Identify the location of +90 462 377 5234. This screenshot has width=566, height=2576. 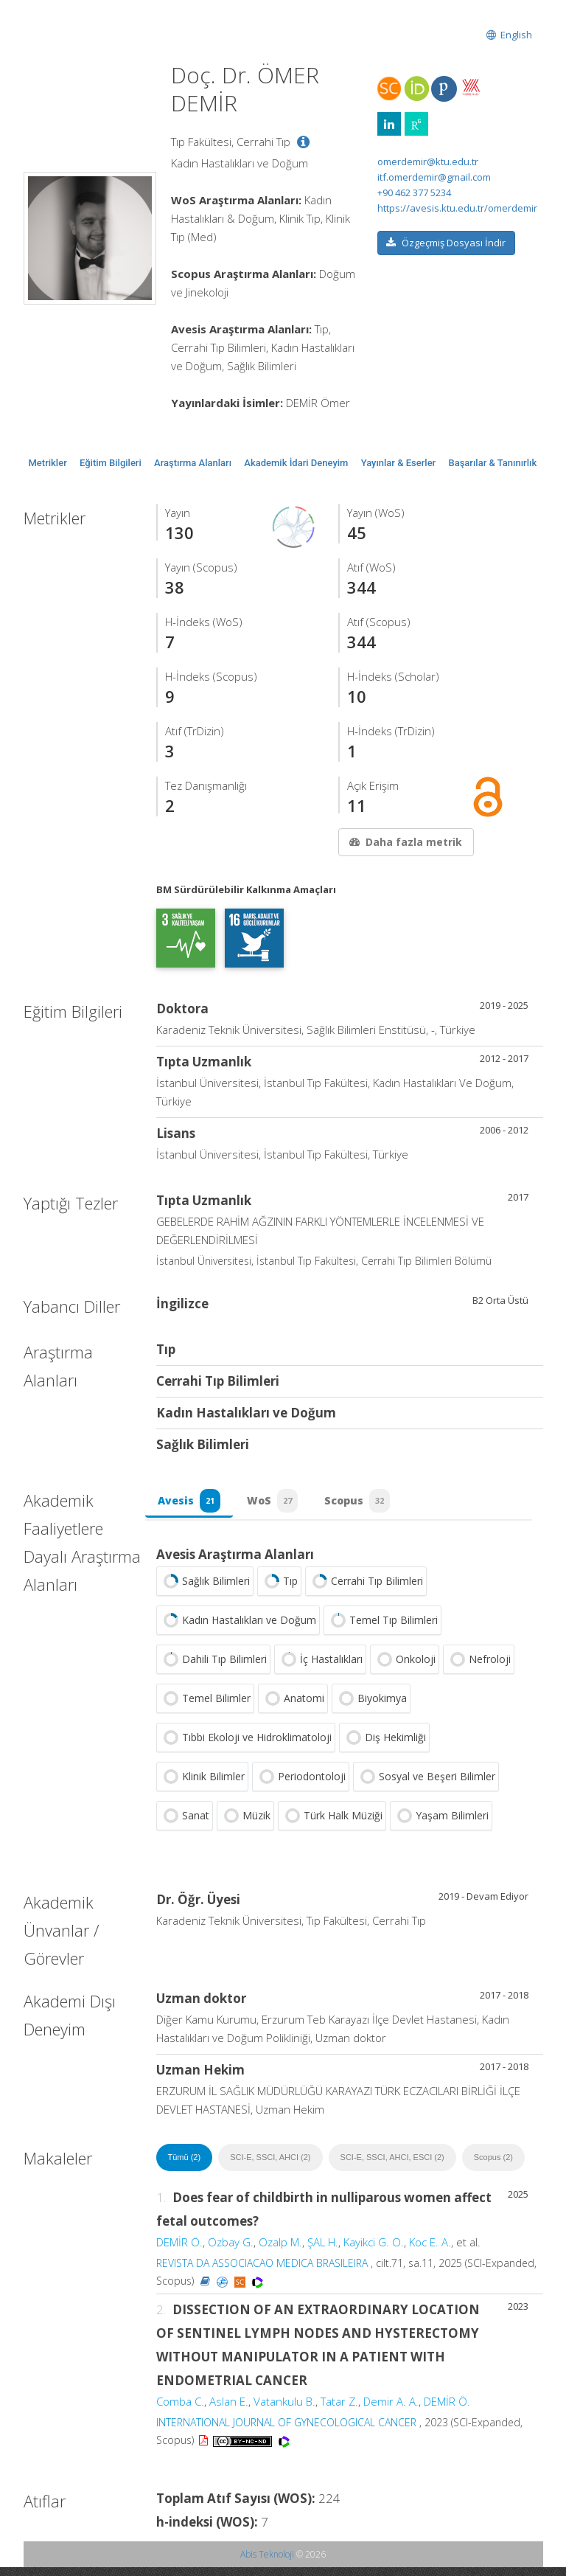
(414, 192).